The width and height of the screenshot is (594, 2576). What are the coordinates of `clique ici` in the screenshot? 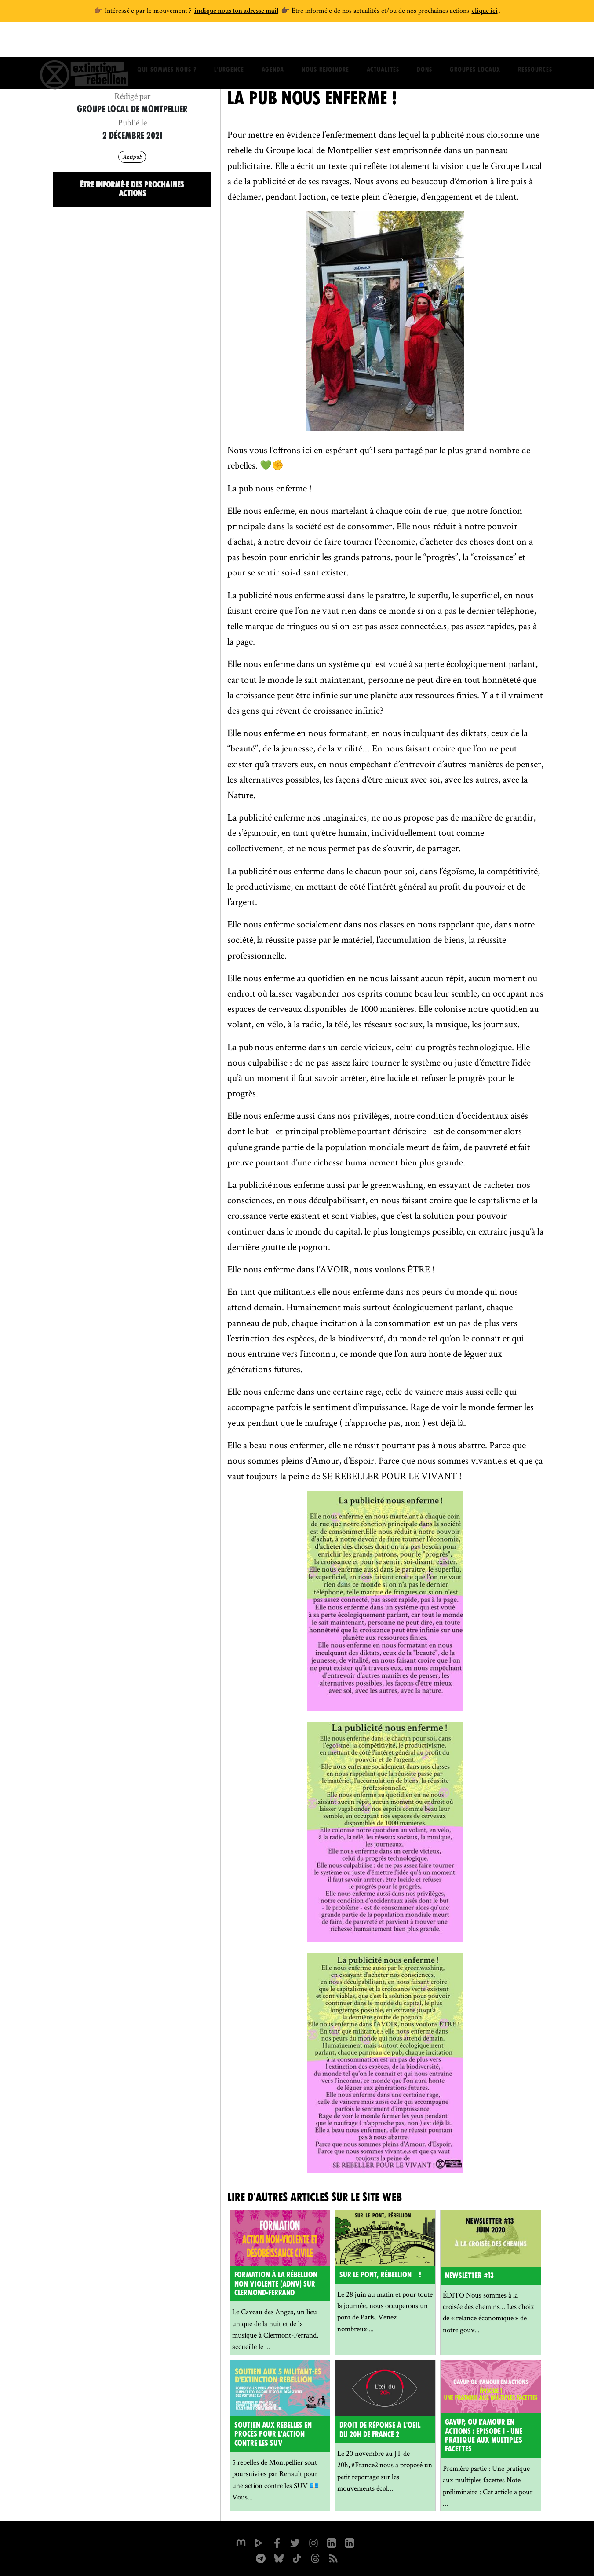 It's located at (485, 11).